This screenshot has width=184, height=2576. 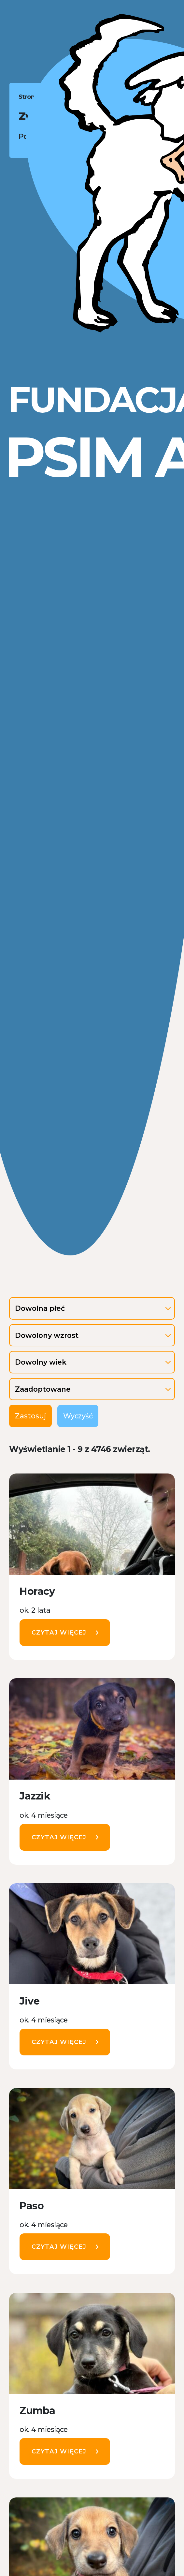 What do you see at coordinates (37, 1591) in the screenshot?
I see `Horacy` at bounding box center [37, 1591].